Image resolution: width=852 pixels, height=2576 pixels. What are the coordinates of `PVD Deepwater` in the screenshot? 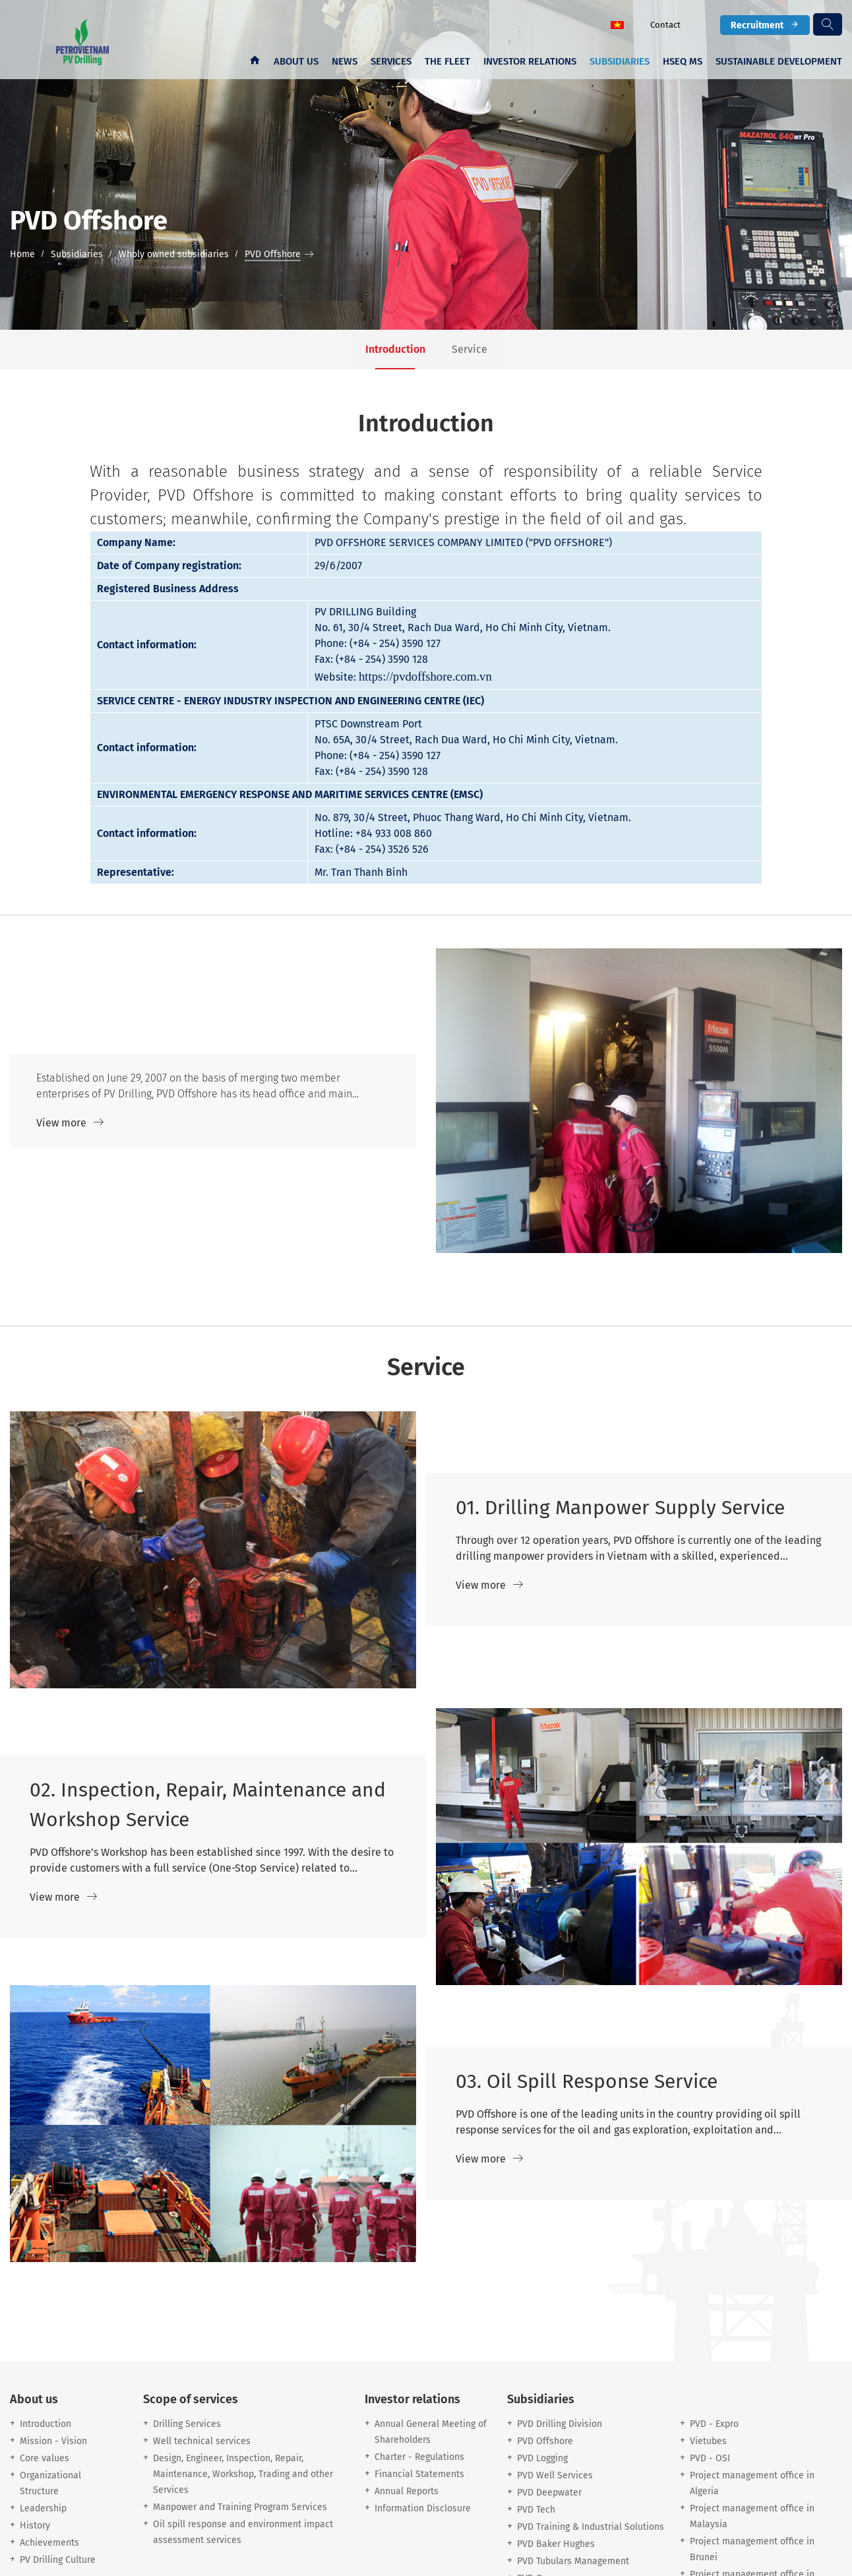 It's located at (549, 2492).